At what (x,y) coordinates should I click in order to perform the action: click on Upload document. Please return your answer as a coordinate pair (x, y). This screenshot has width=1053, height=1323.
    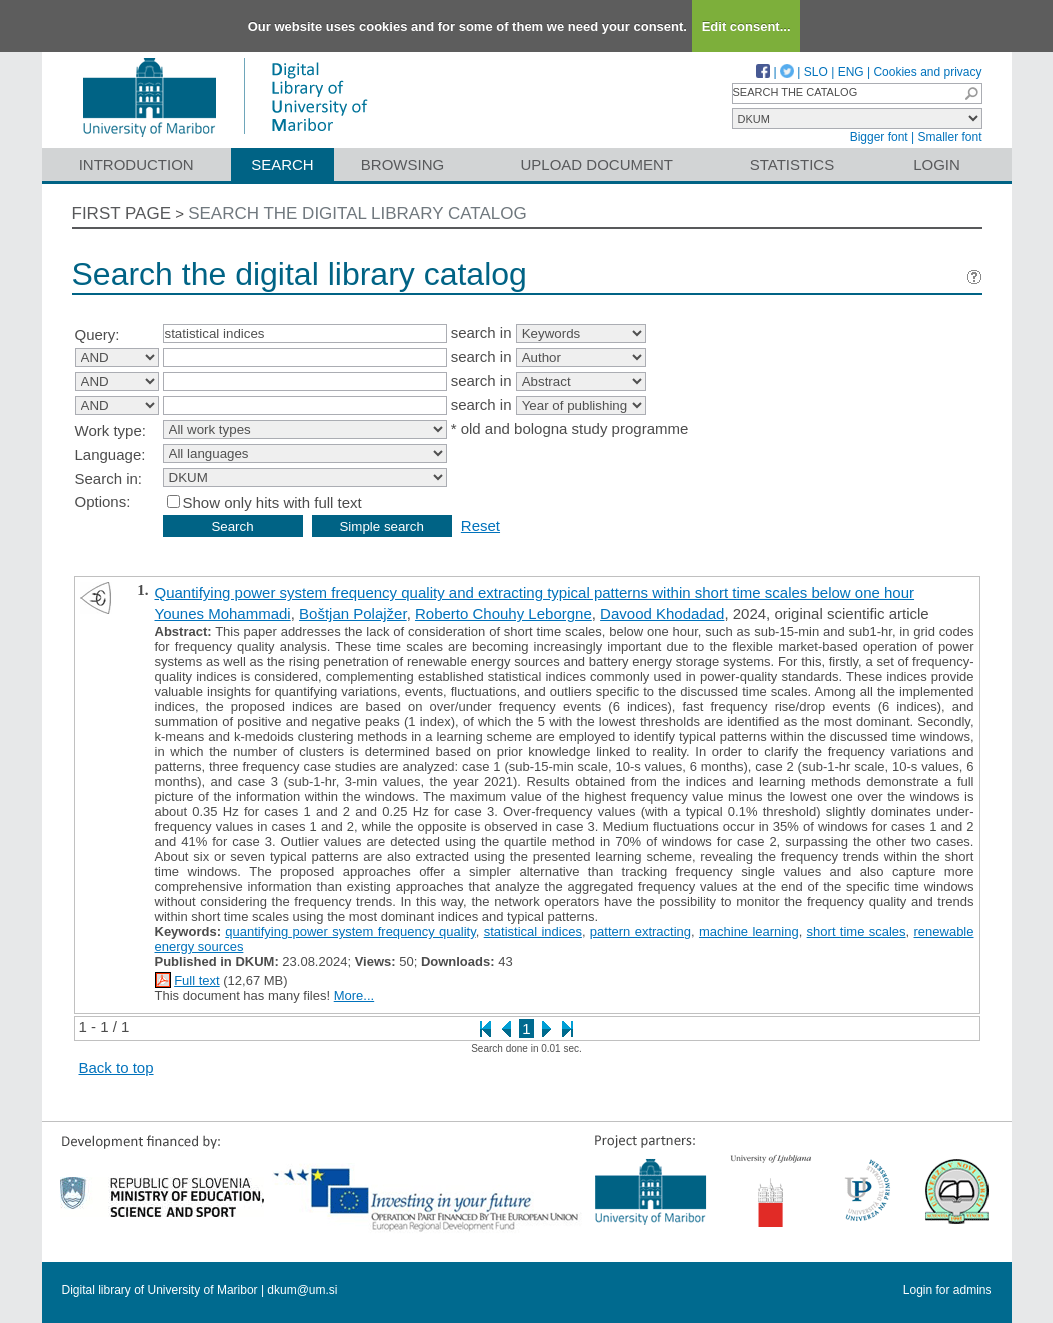
    Looking at the image, I should click on (597, 164).